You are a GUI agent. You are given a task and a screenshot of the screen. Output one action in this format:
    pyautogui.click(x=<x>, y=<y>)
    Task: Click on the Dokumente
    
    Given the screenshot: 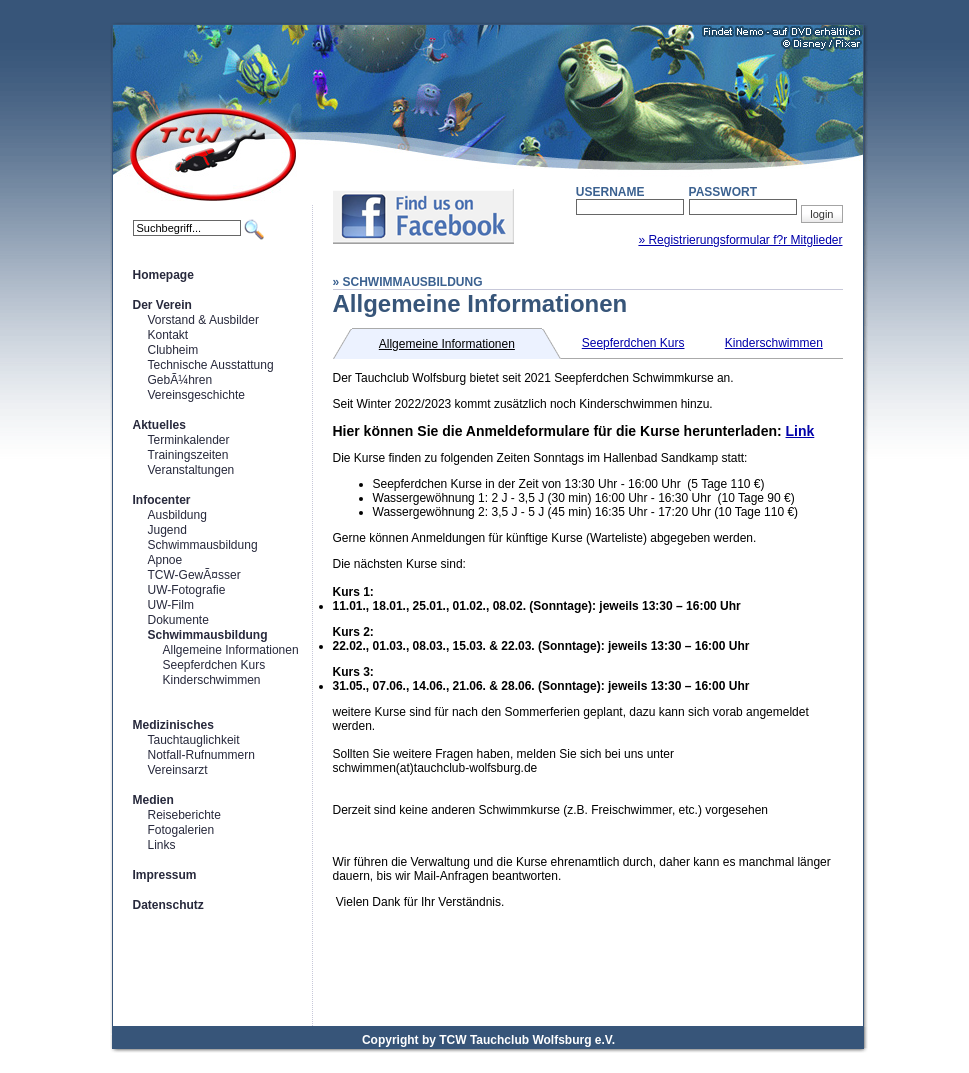 What is the action you would take?
    pyautogui.click(x=178, y=620)
    